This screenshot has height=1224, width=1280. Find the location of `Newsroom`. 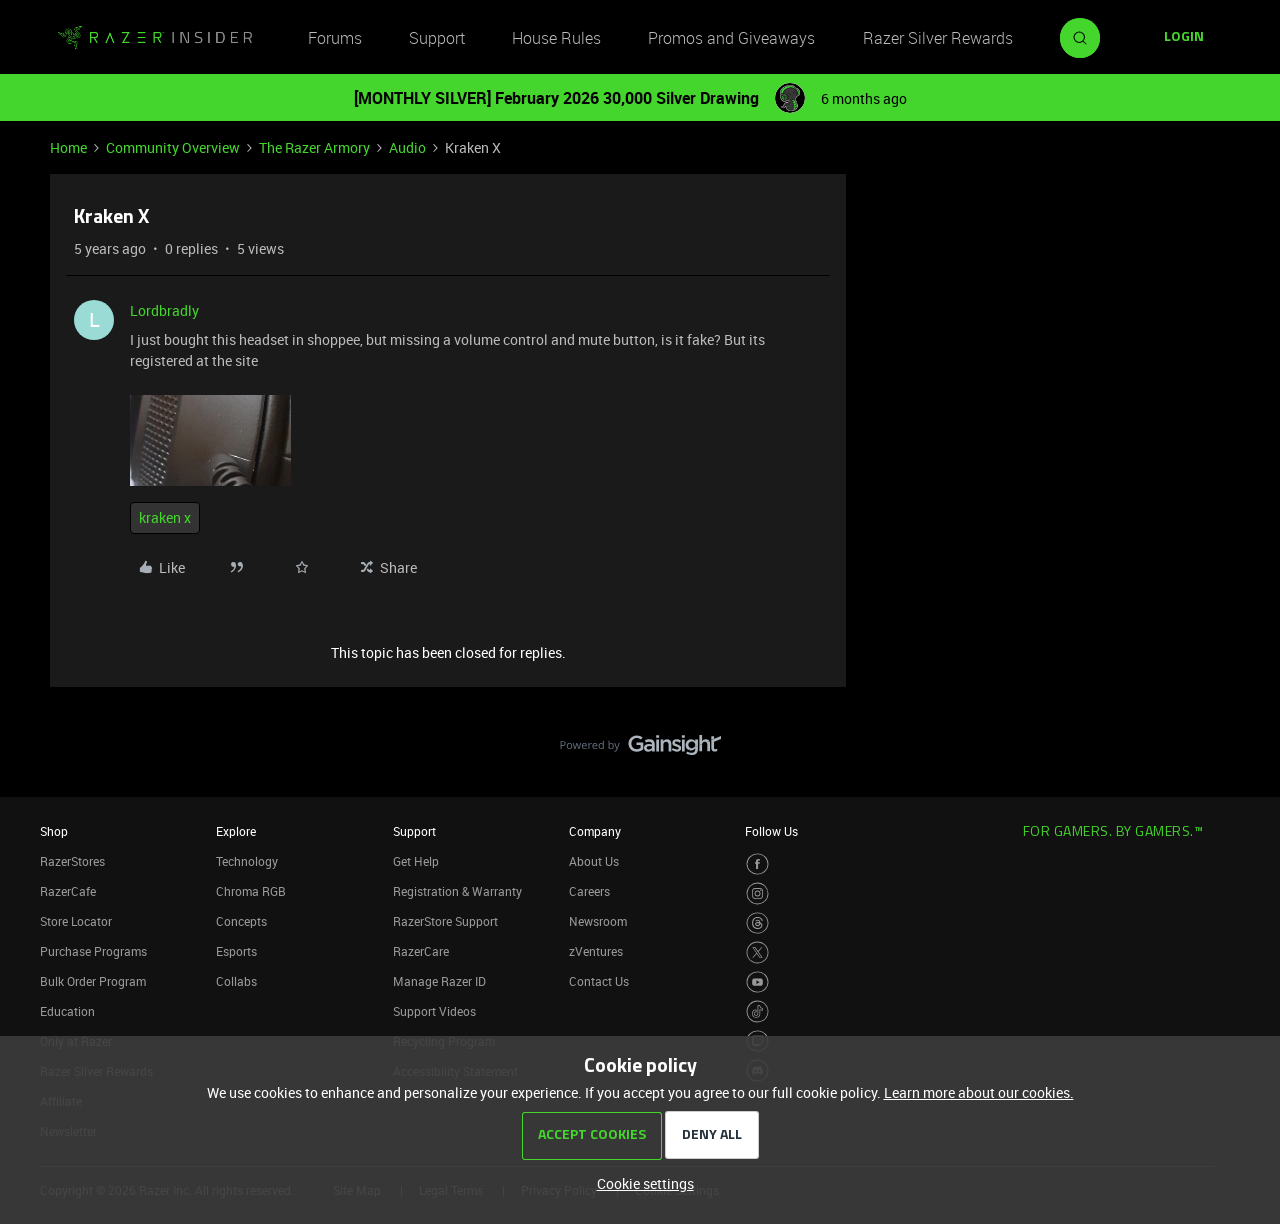

Newsroom is located at coordinates (598, 921).